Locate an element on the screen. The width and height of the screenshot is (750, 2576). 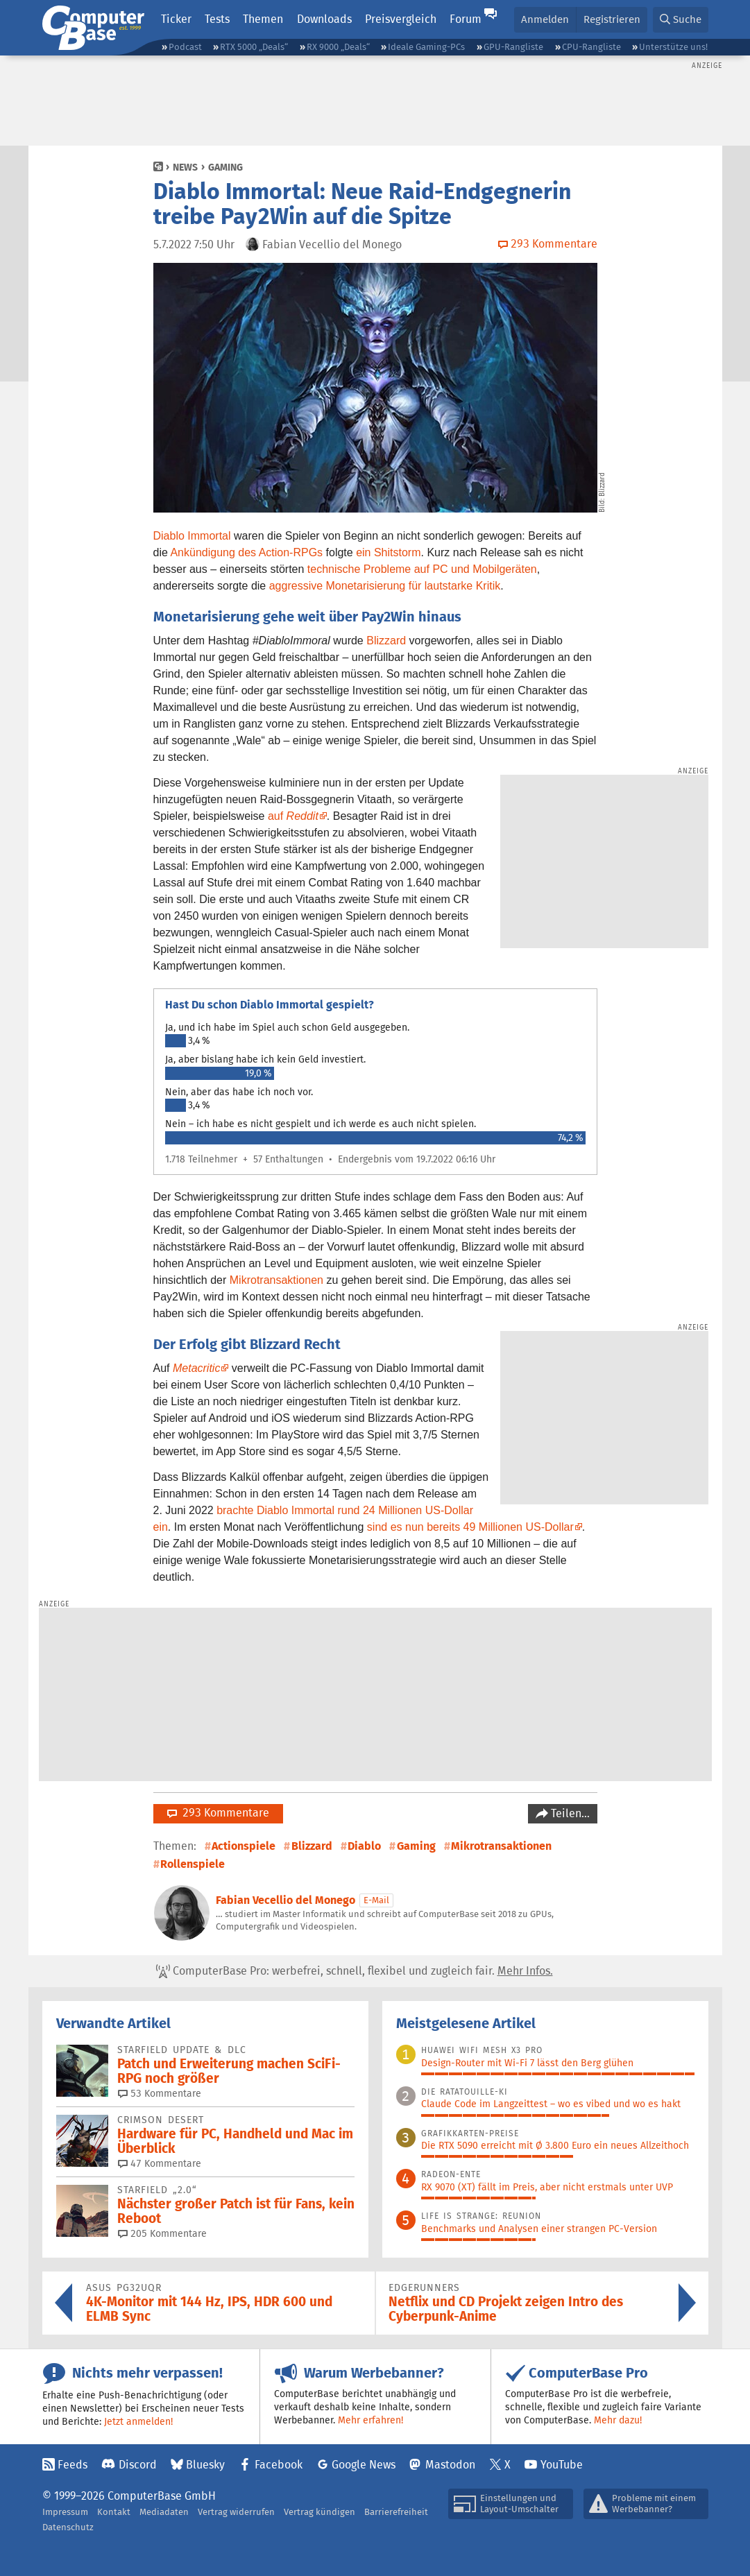
Barrierefreiheit is located at coordinates (396, 2511).